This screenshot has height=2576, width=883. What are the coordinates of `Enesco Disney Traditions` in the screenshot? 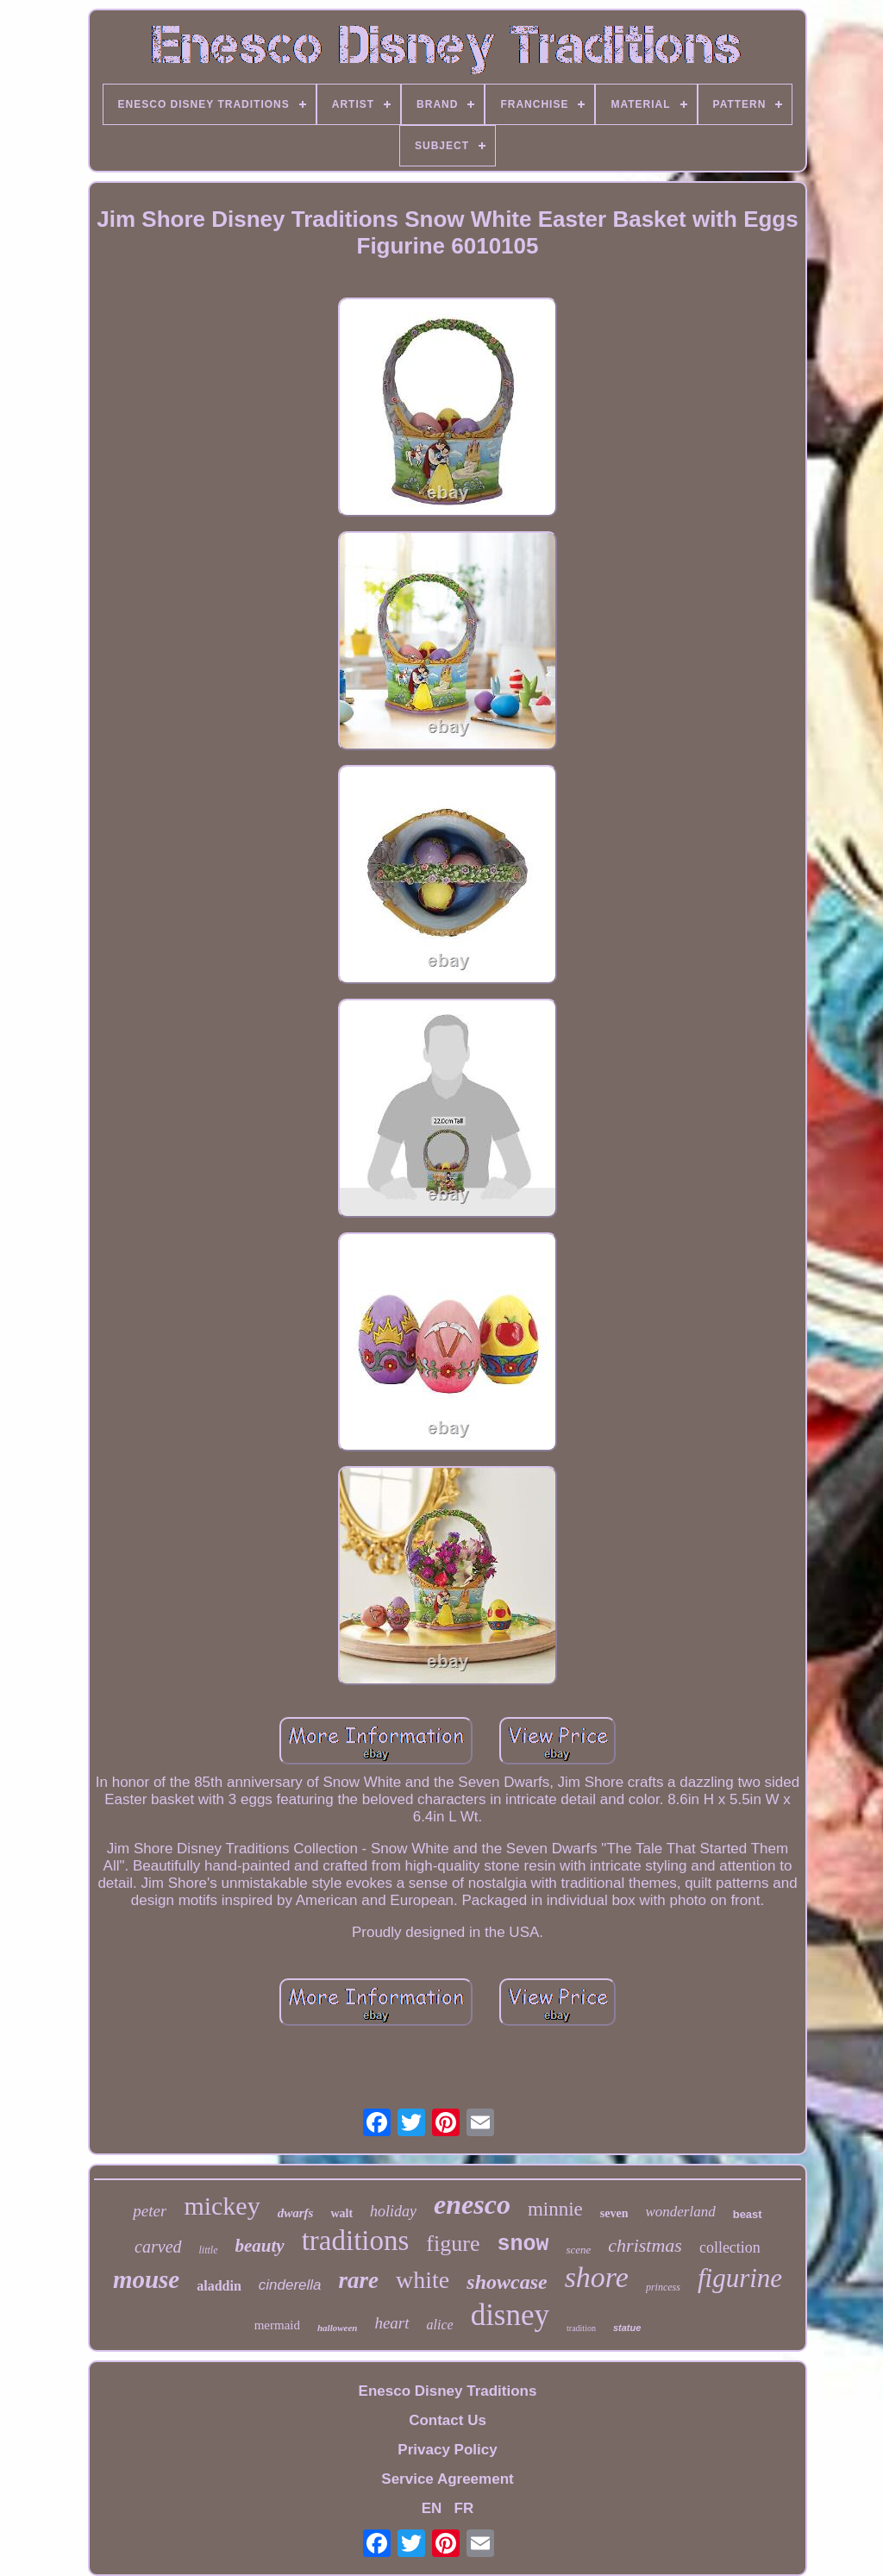 It's located at (448, 2391).